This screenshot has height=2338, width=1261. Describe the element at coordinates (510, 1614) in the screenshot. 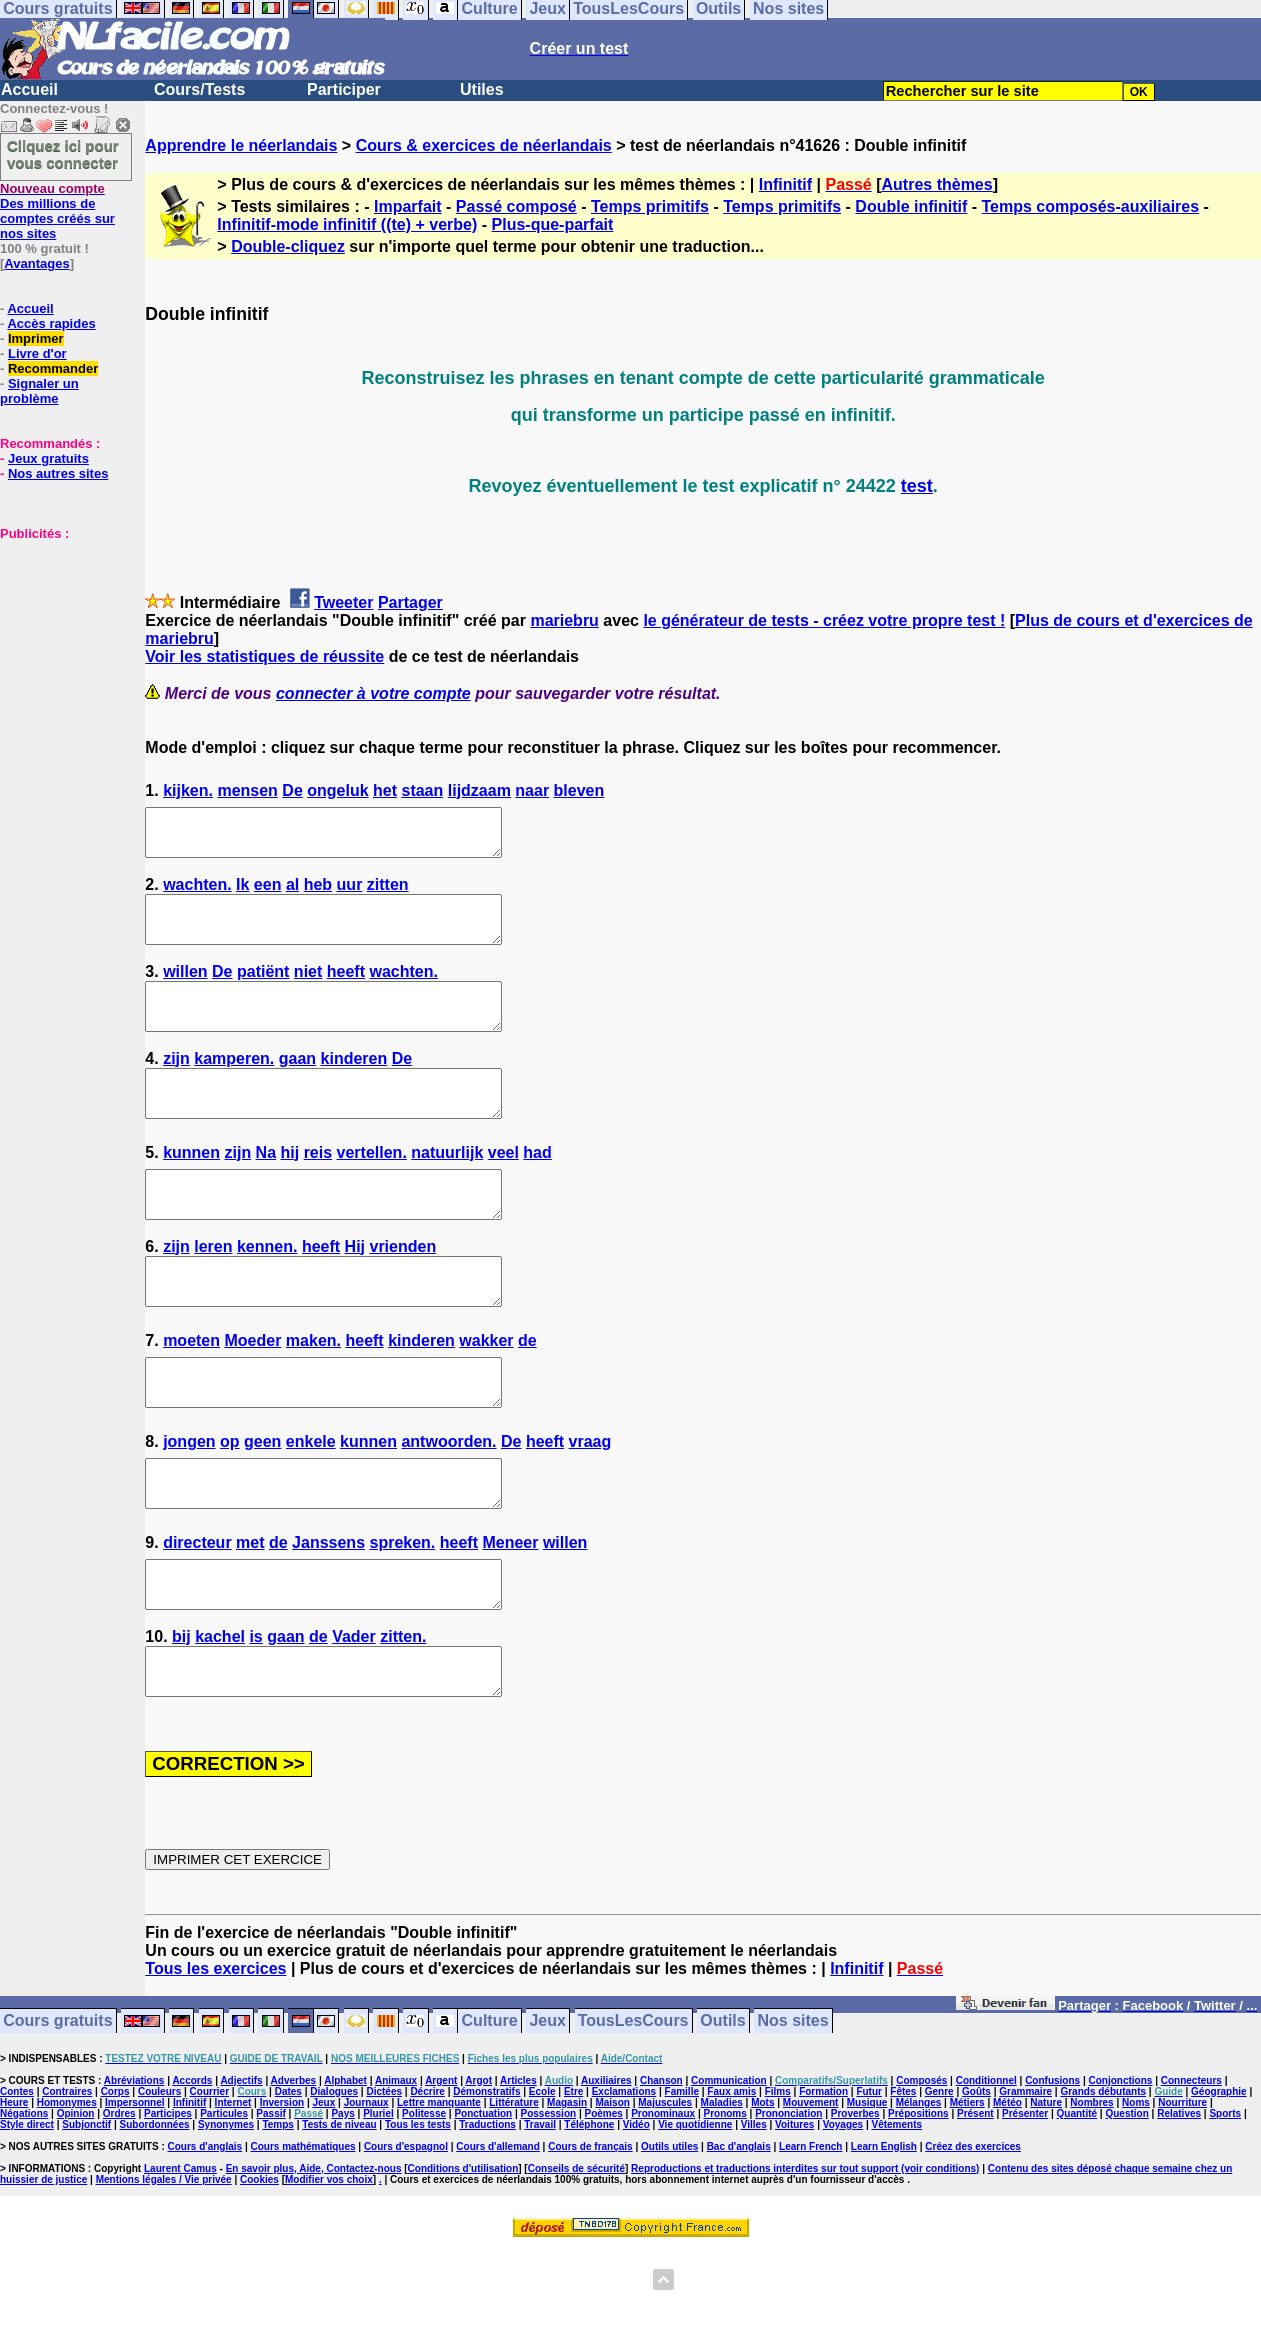

I see `Meneer` at that location.